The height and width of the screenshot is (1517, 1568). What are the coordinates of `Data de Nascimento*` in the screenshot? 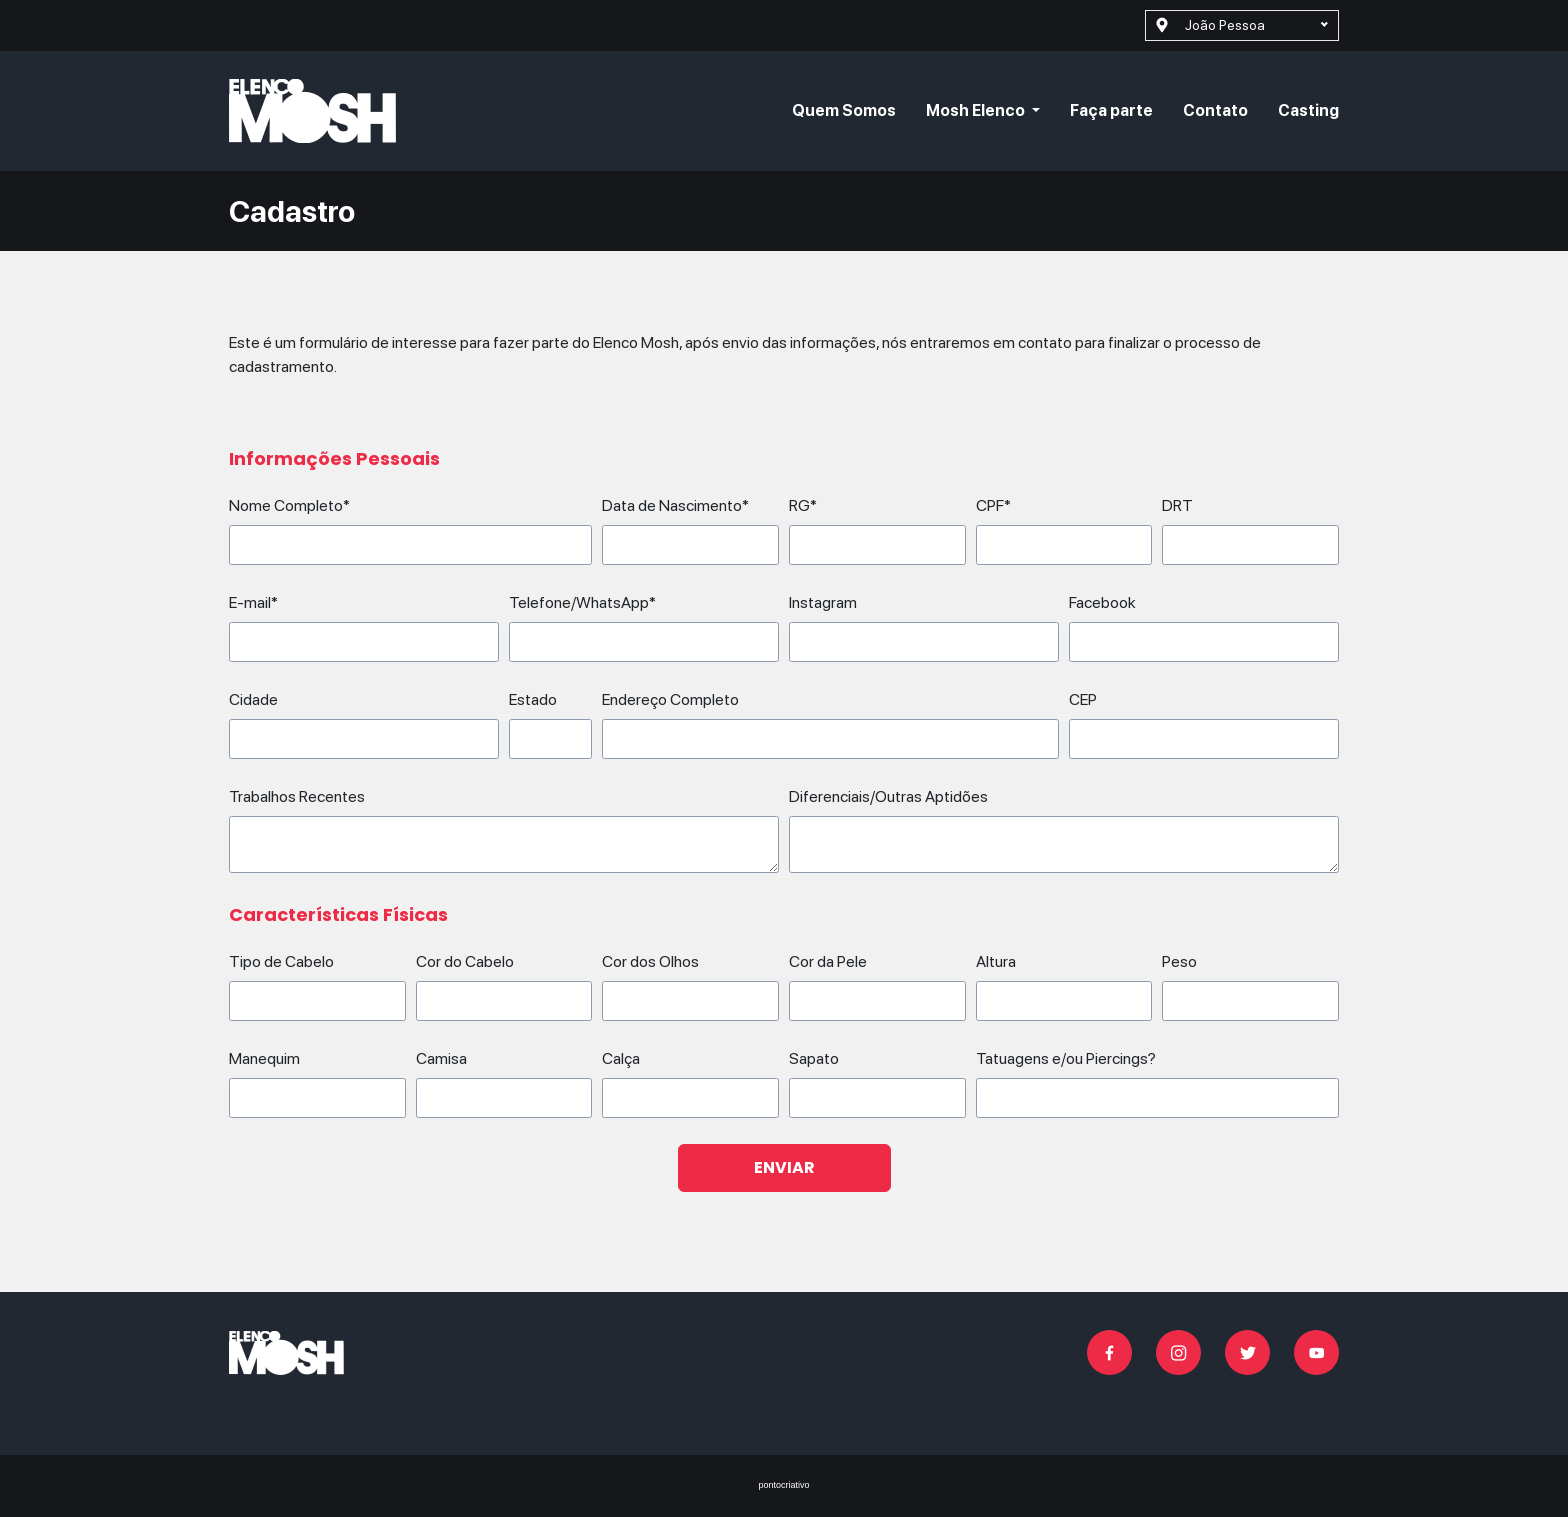 It's located at (675, 505).